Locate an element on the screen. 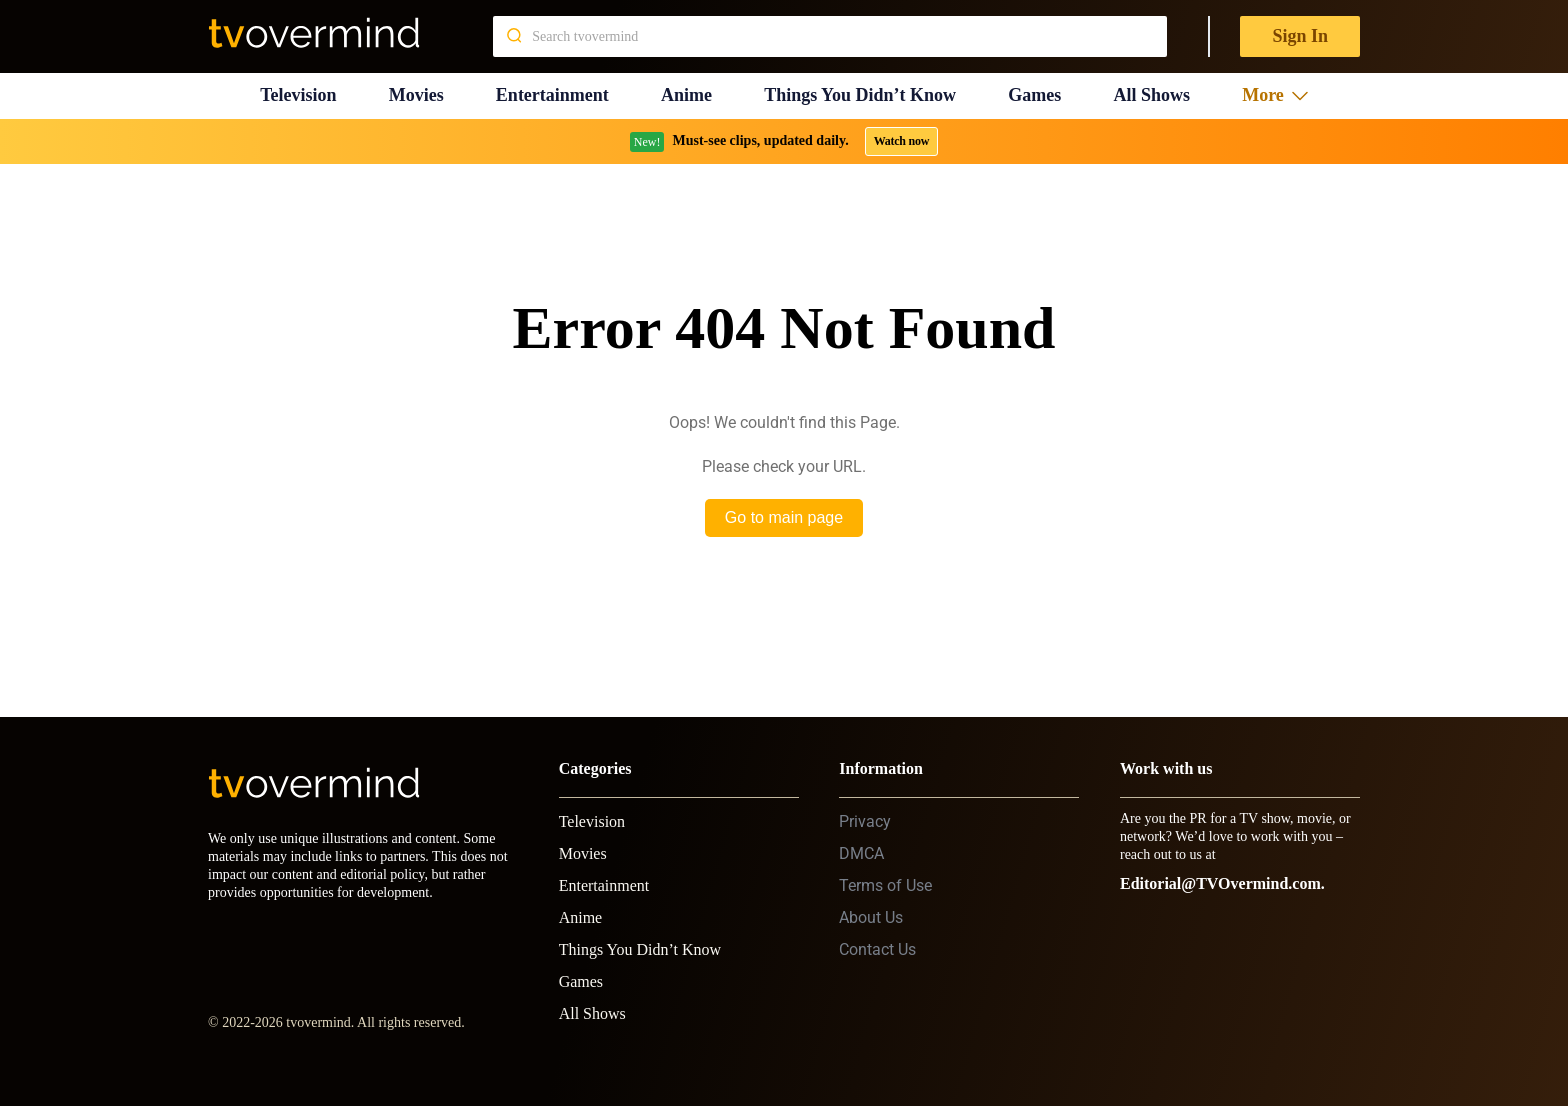 This screenshot has height=1106, width=1568. Contact Us is located at coordinates (877, 949).